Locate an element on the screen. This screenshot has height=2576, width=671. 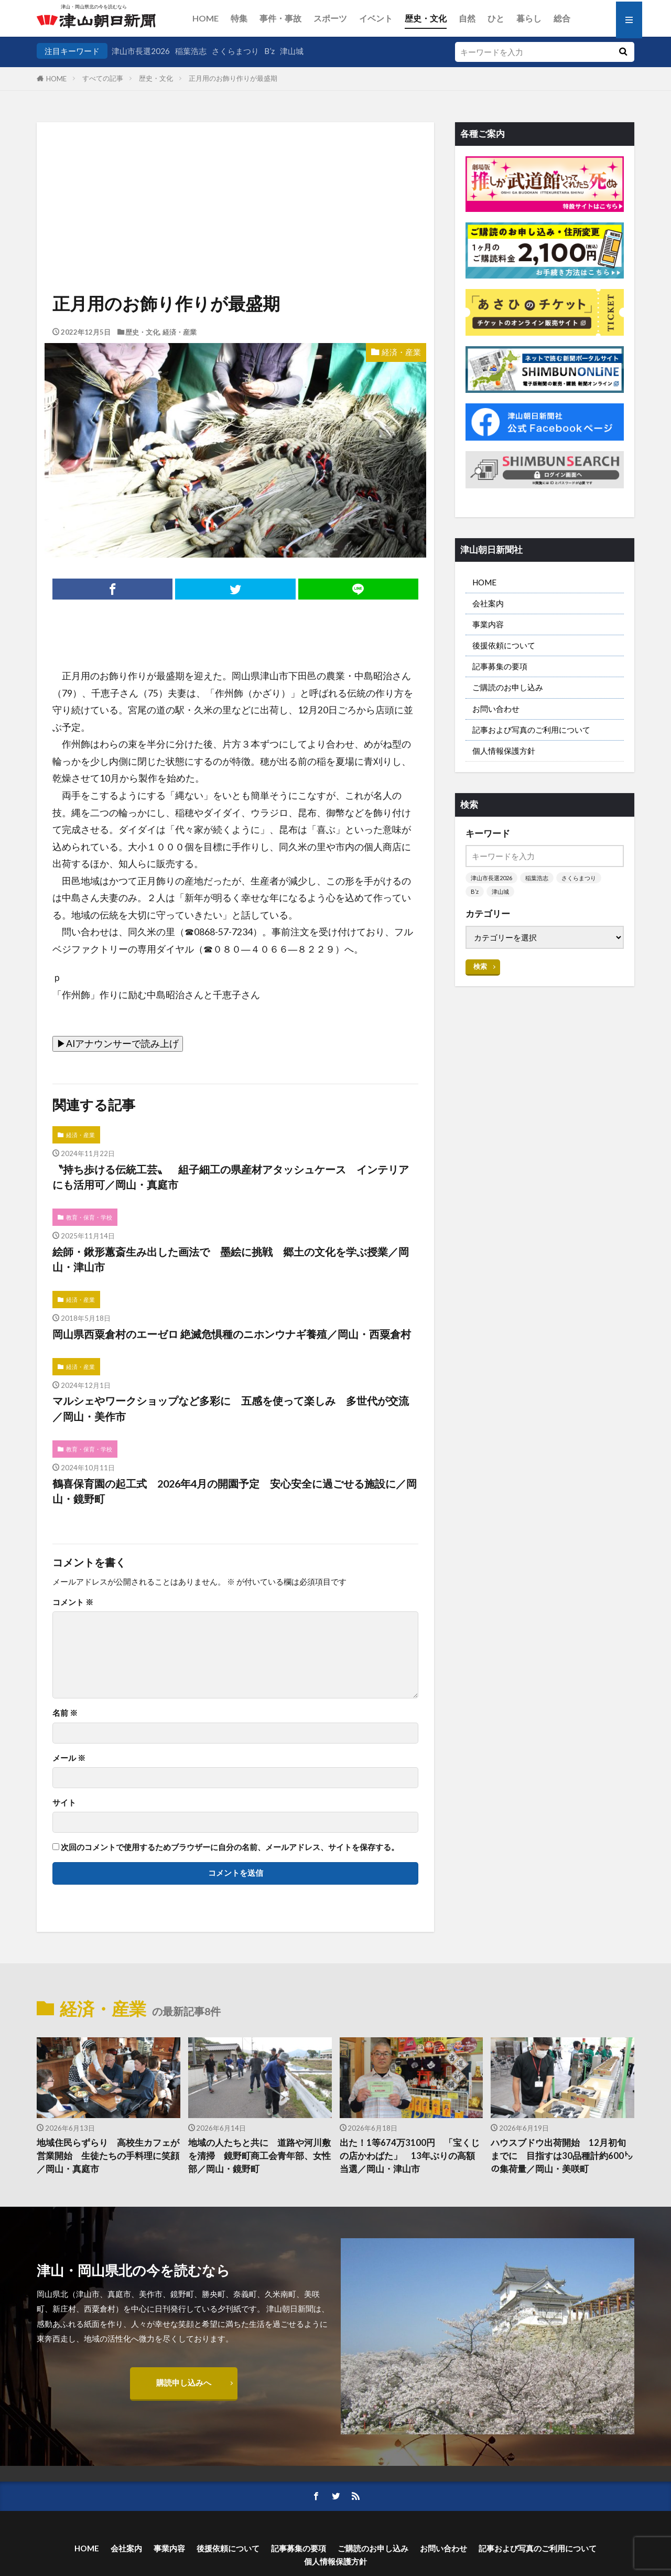
会社案内 is located at coordinates (488, 603).